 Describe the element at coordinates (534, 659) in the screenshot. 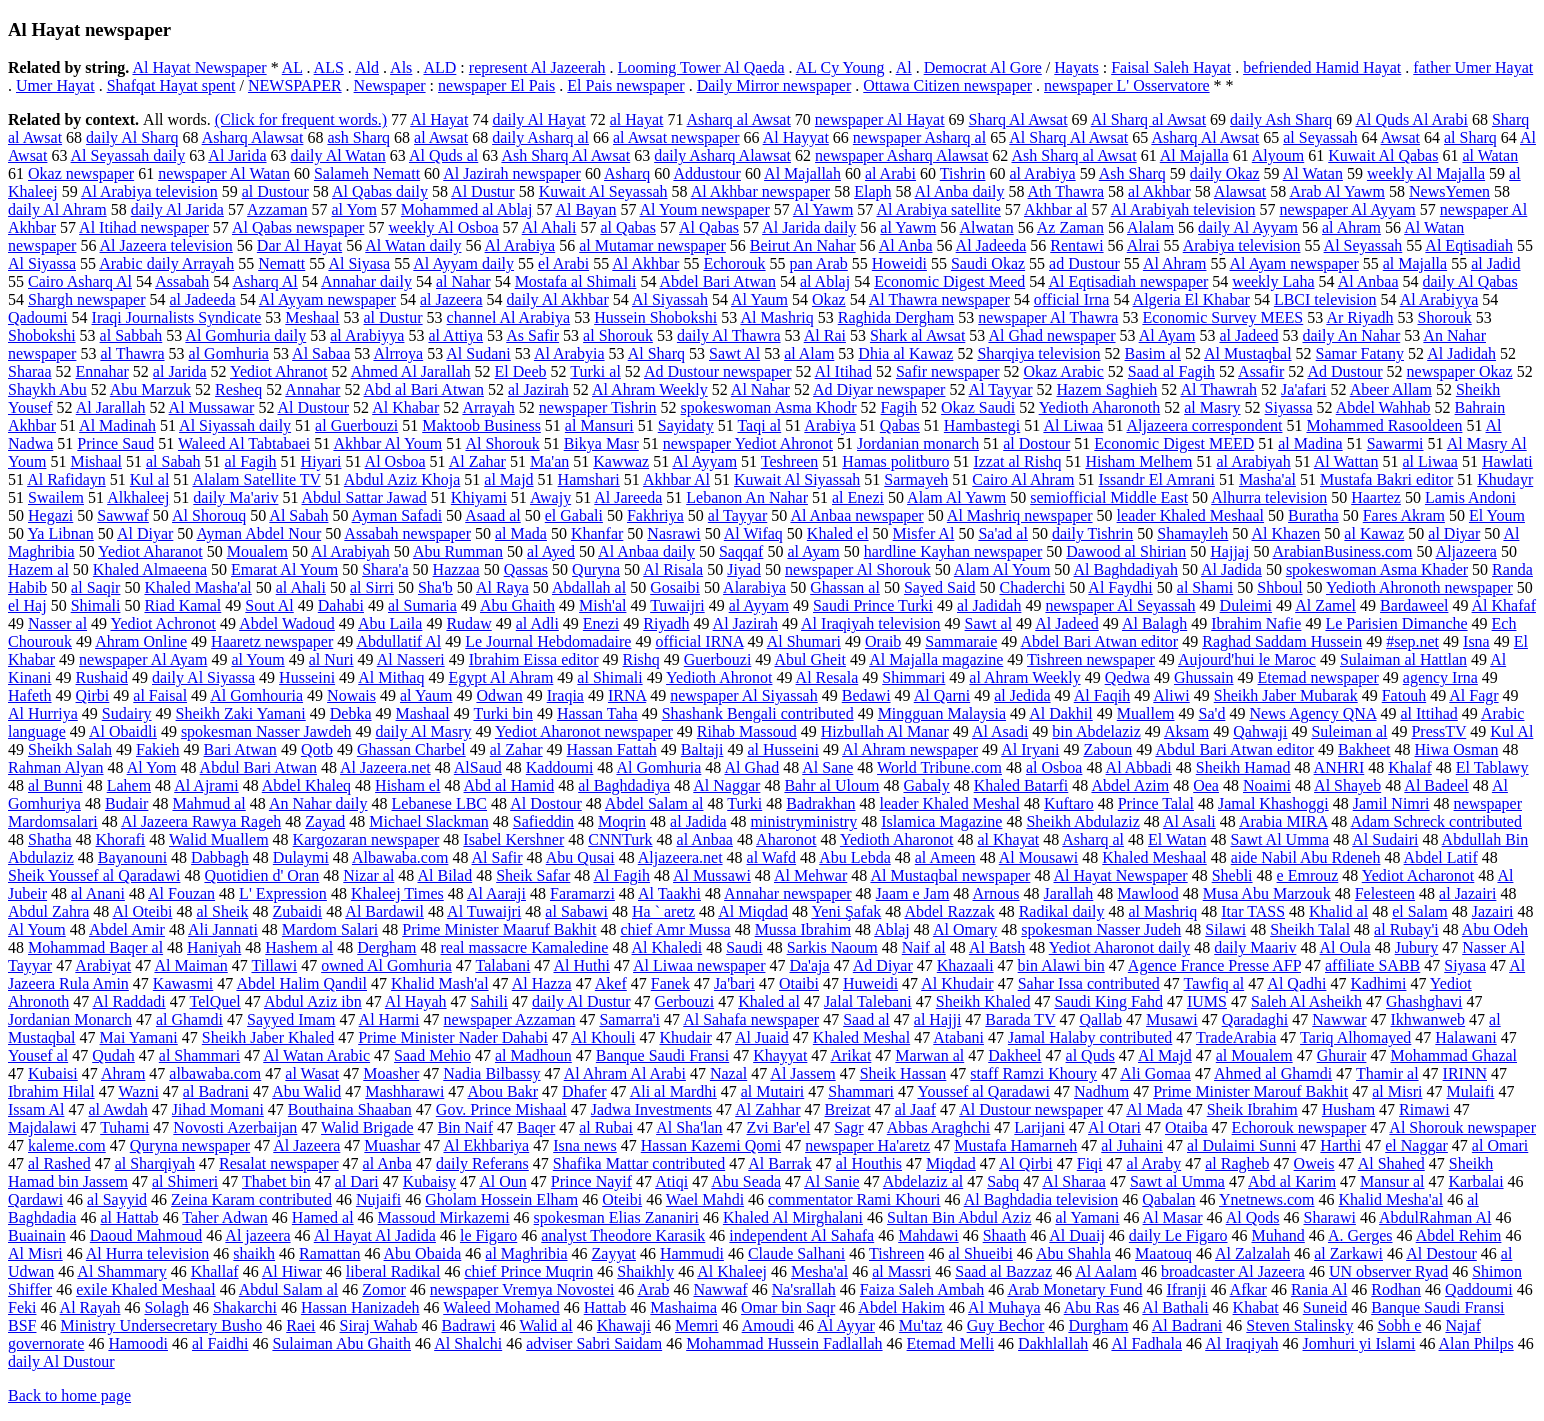

I see `Ibrahim Eissa editor` at that location.